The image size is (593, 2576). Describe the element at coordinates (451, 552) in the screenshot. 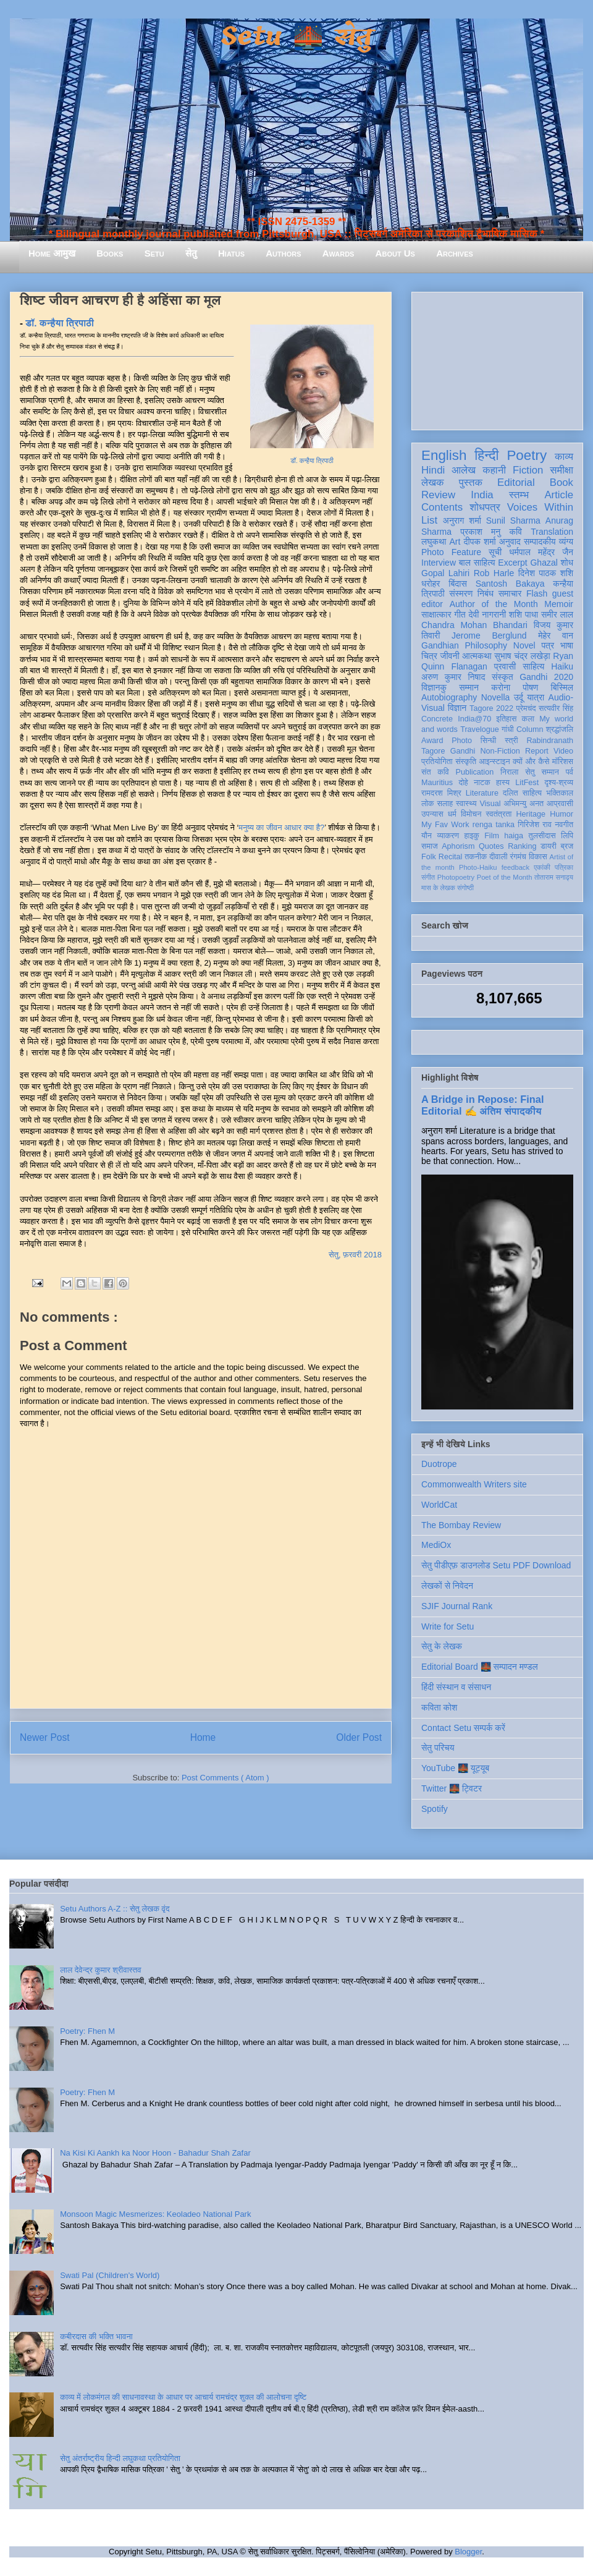

I see `Photo Feature` at that location.